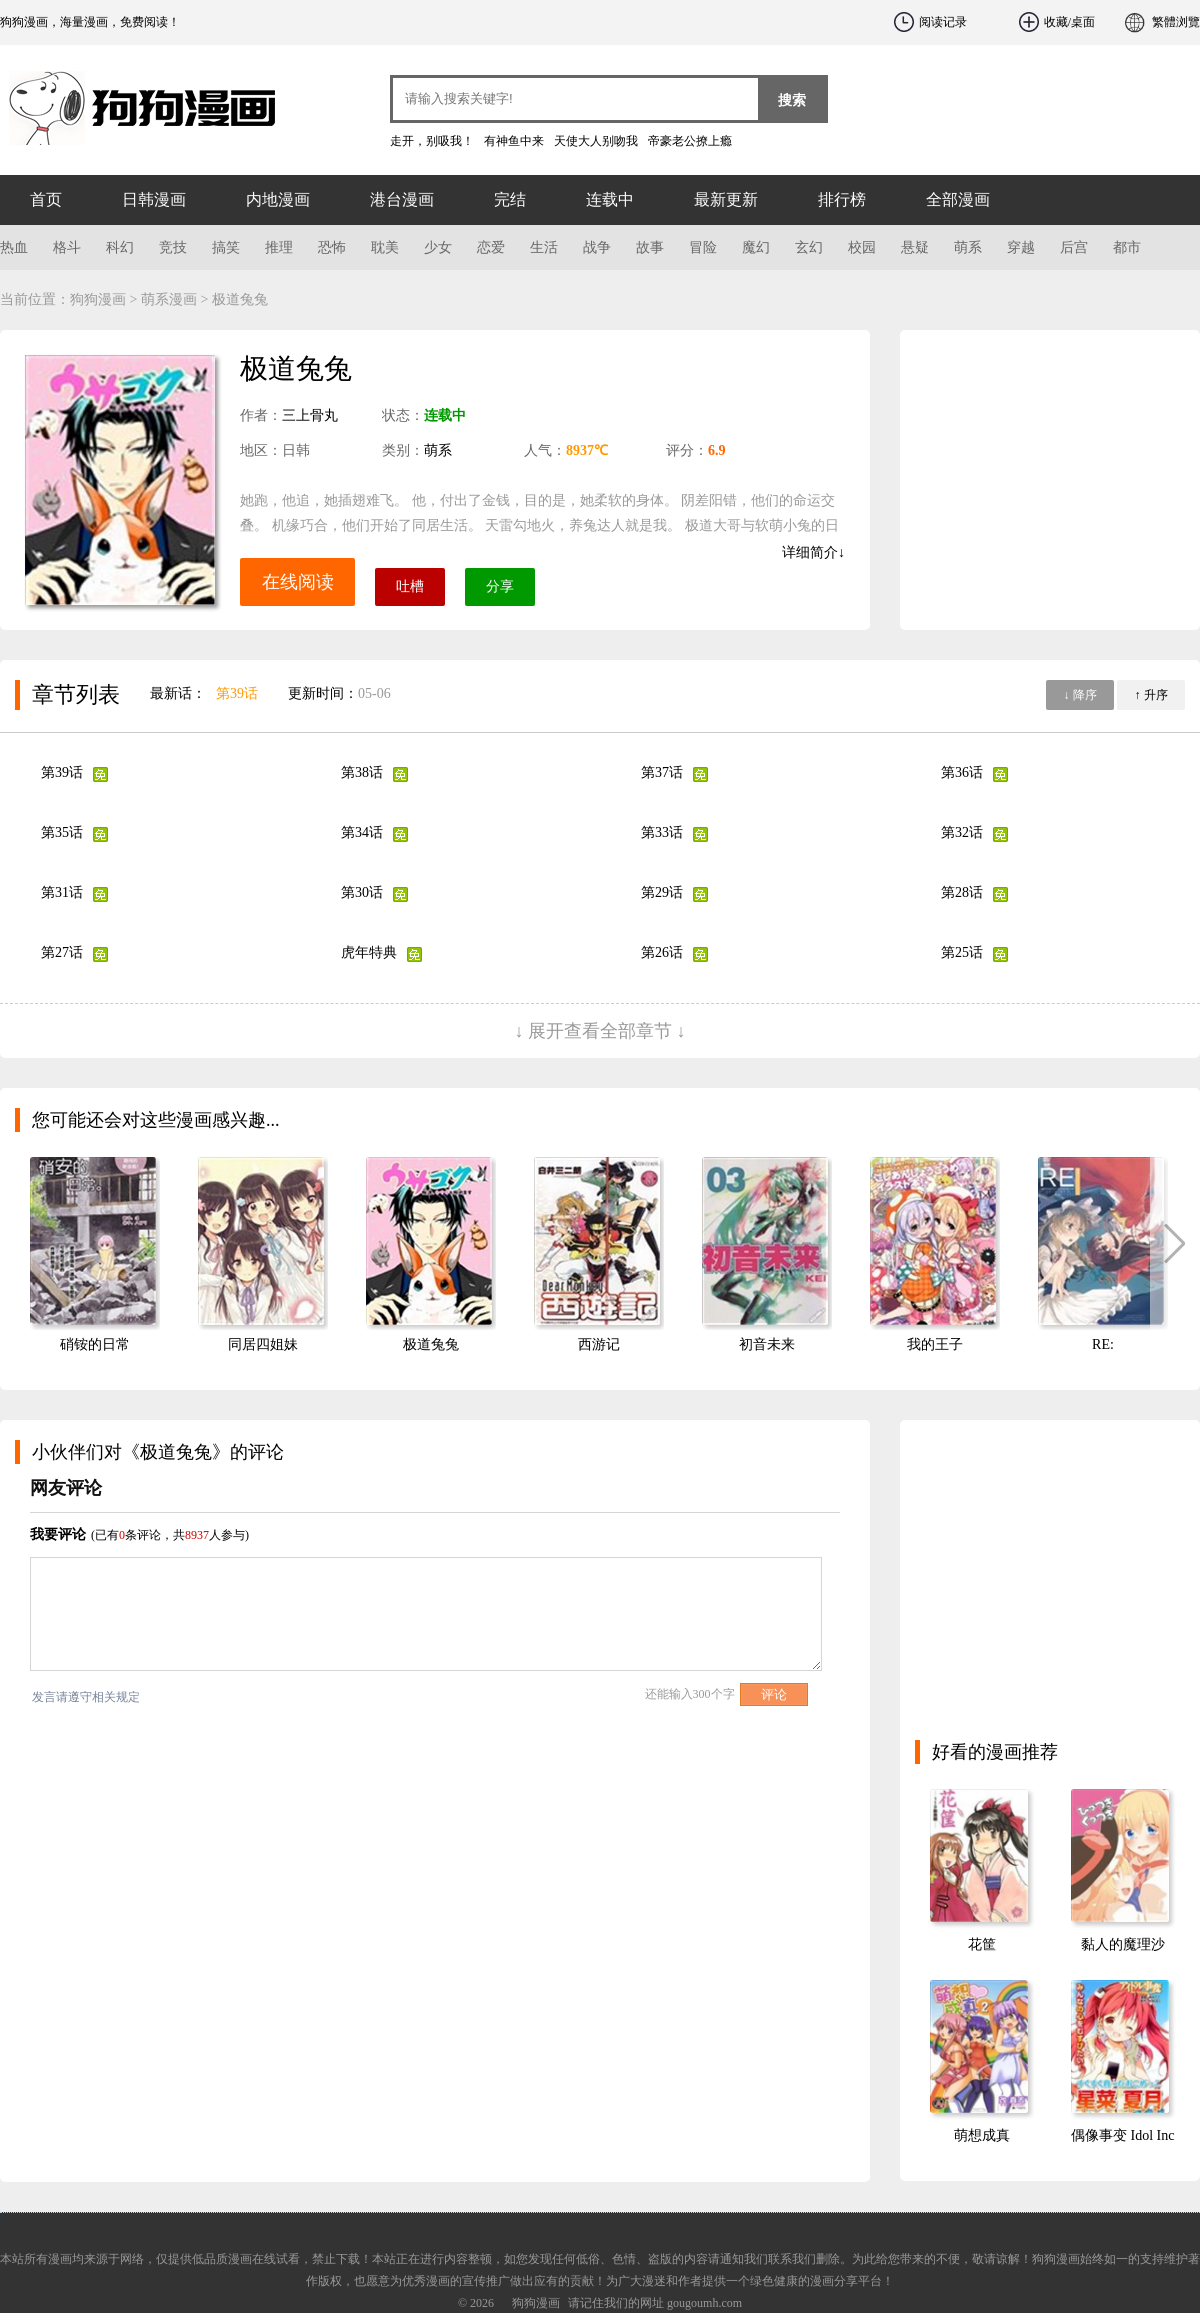 This screenshot has height=2314, width=1200. Describe the element at coordinates (1151, 695) in the screenshot. I see `↑ 升序` at that location.